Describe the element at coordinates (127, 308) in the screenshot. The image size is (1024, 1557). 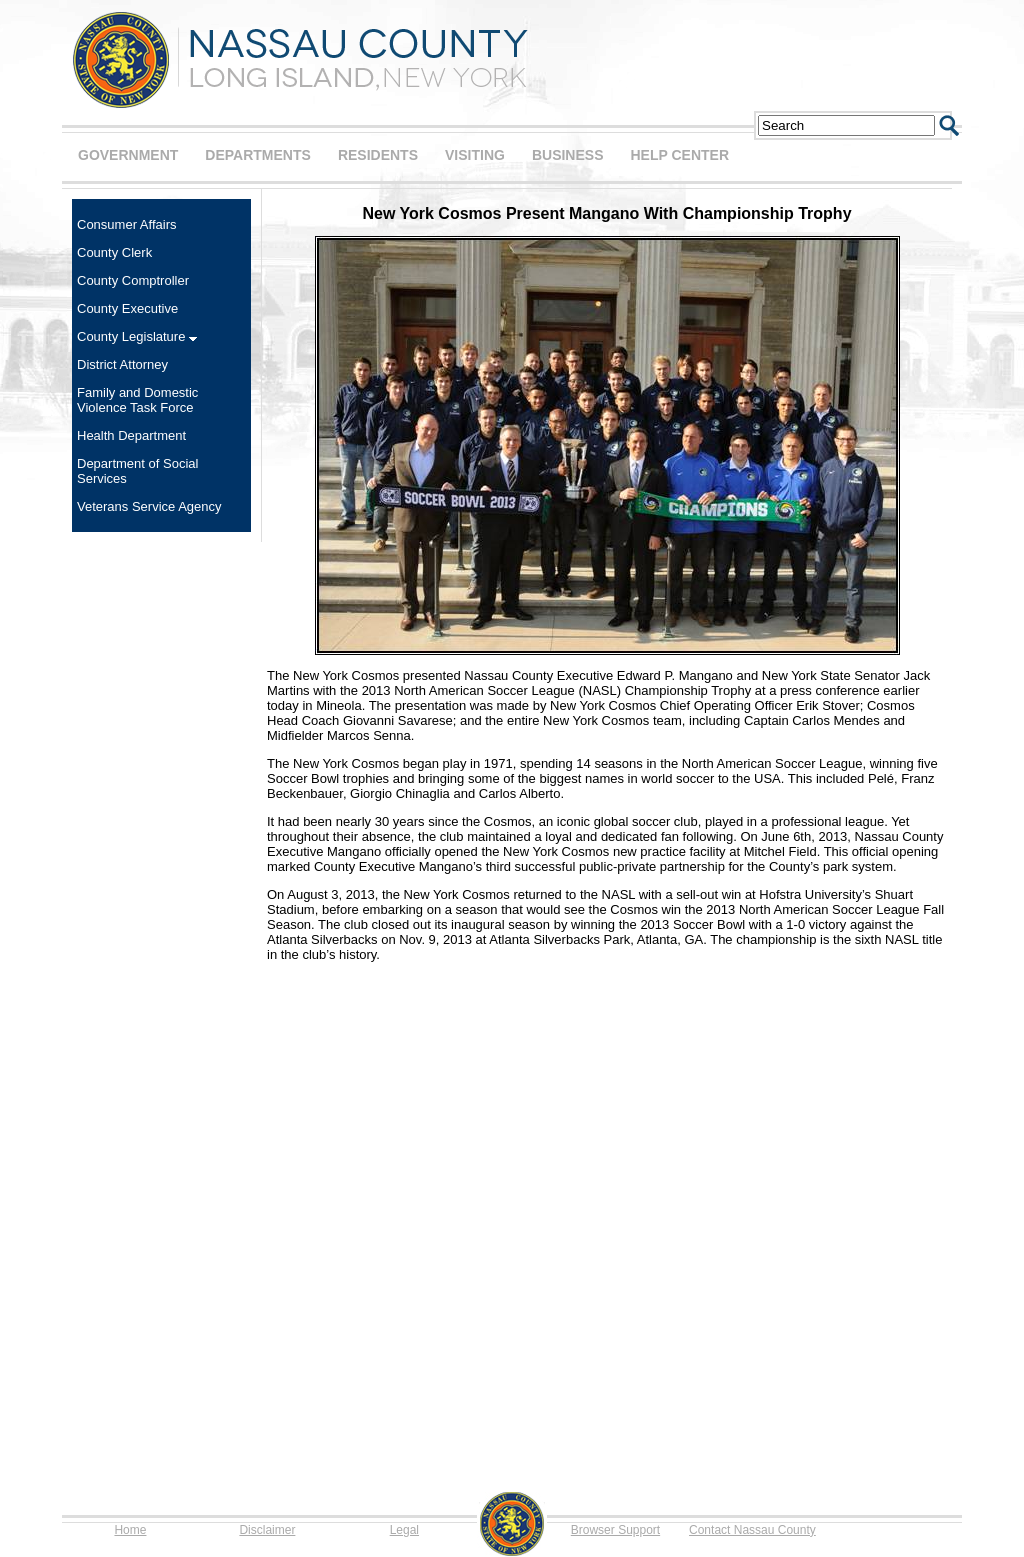
I see `County Executive` at that location.